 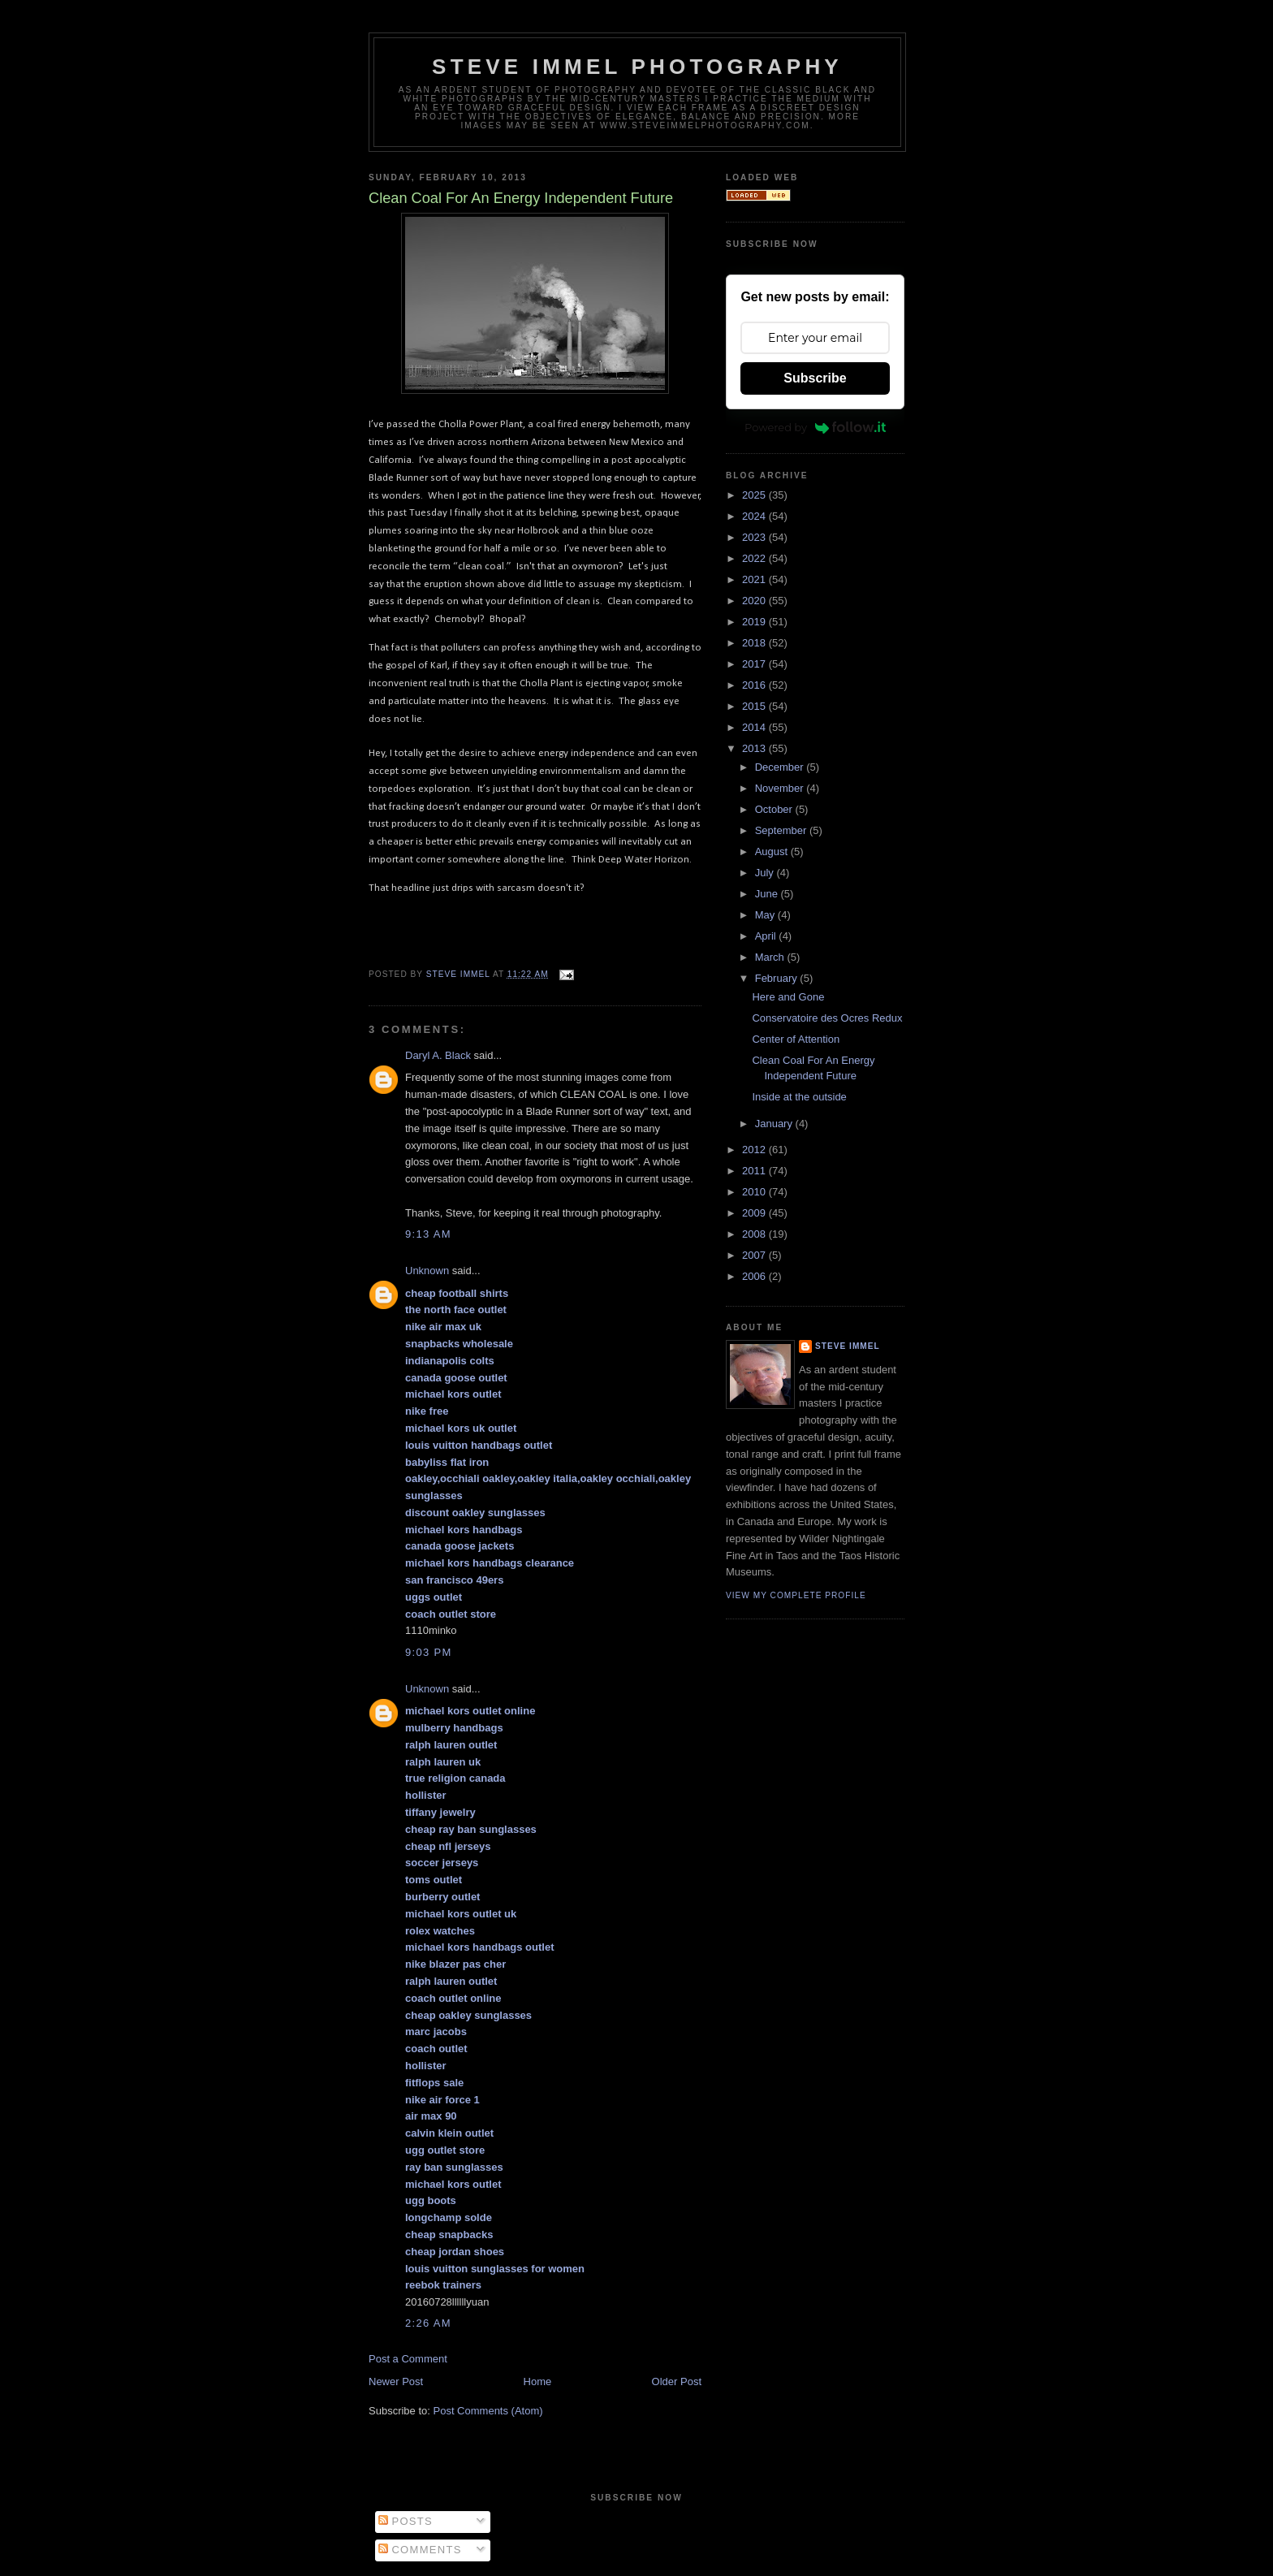 I want to click on 2018, so click(x=755, y=643).